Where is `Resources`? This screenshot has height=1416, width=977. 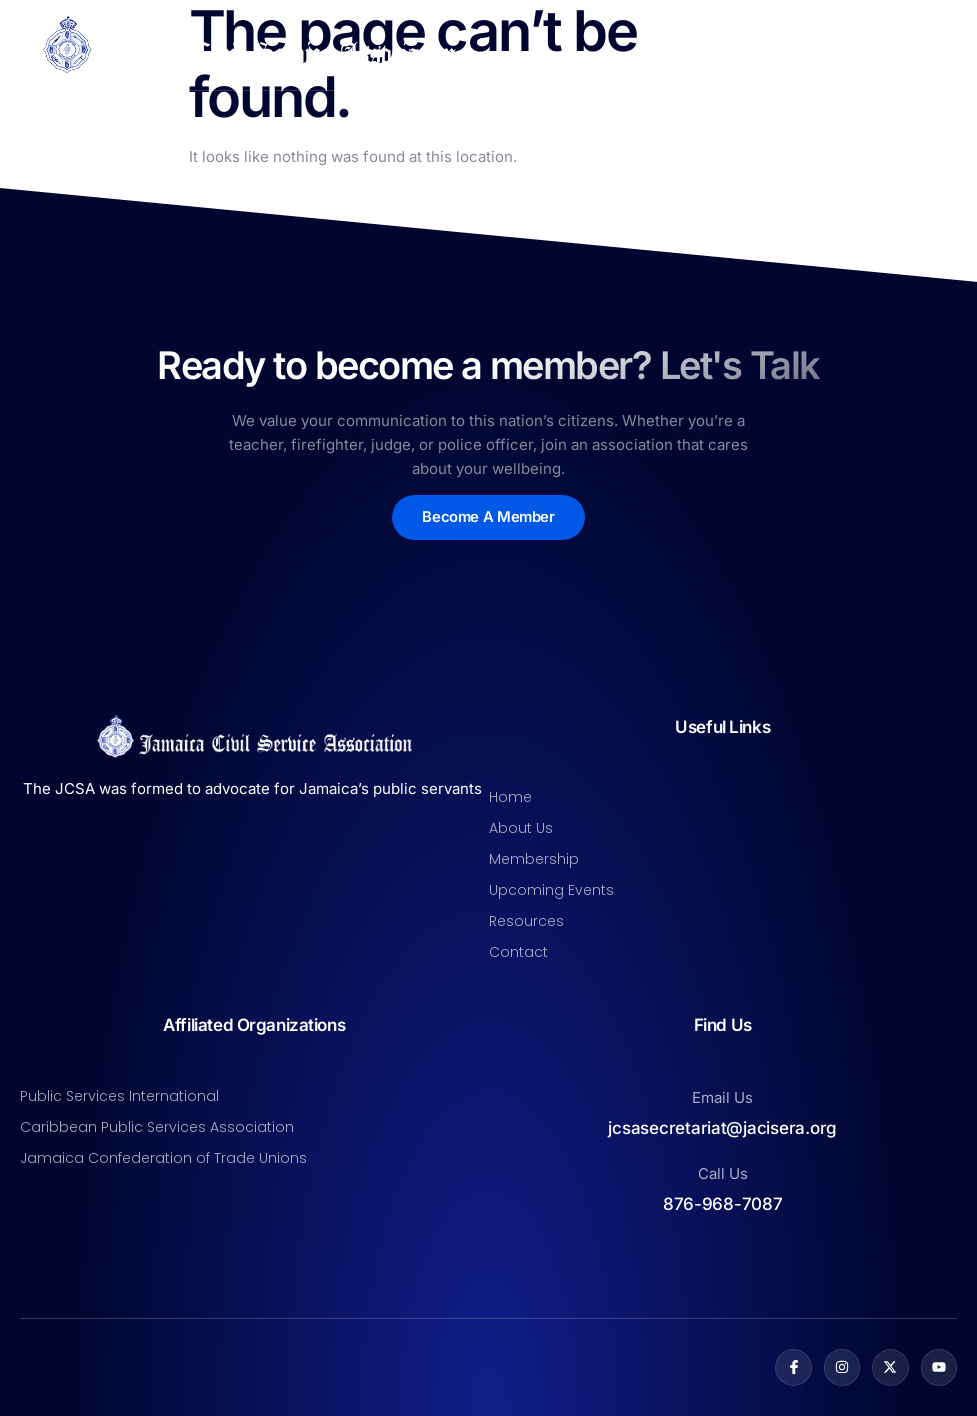
Resources is located at coordinates (526, 921).